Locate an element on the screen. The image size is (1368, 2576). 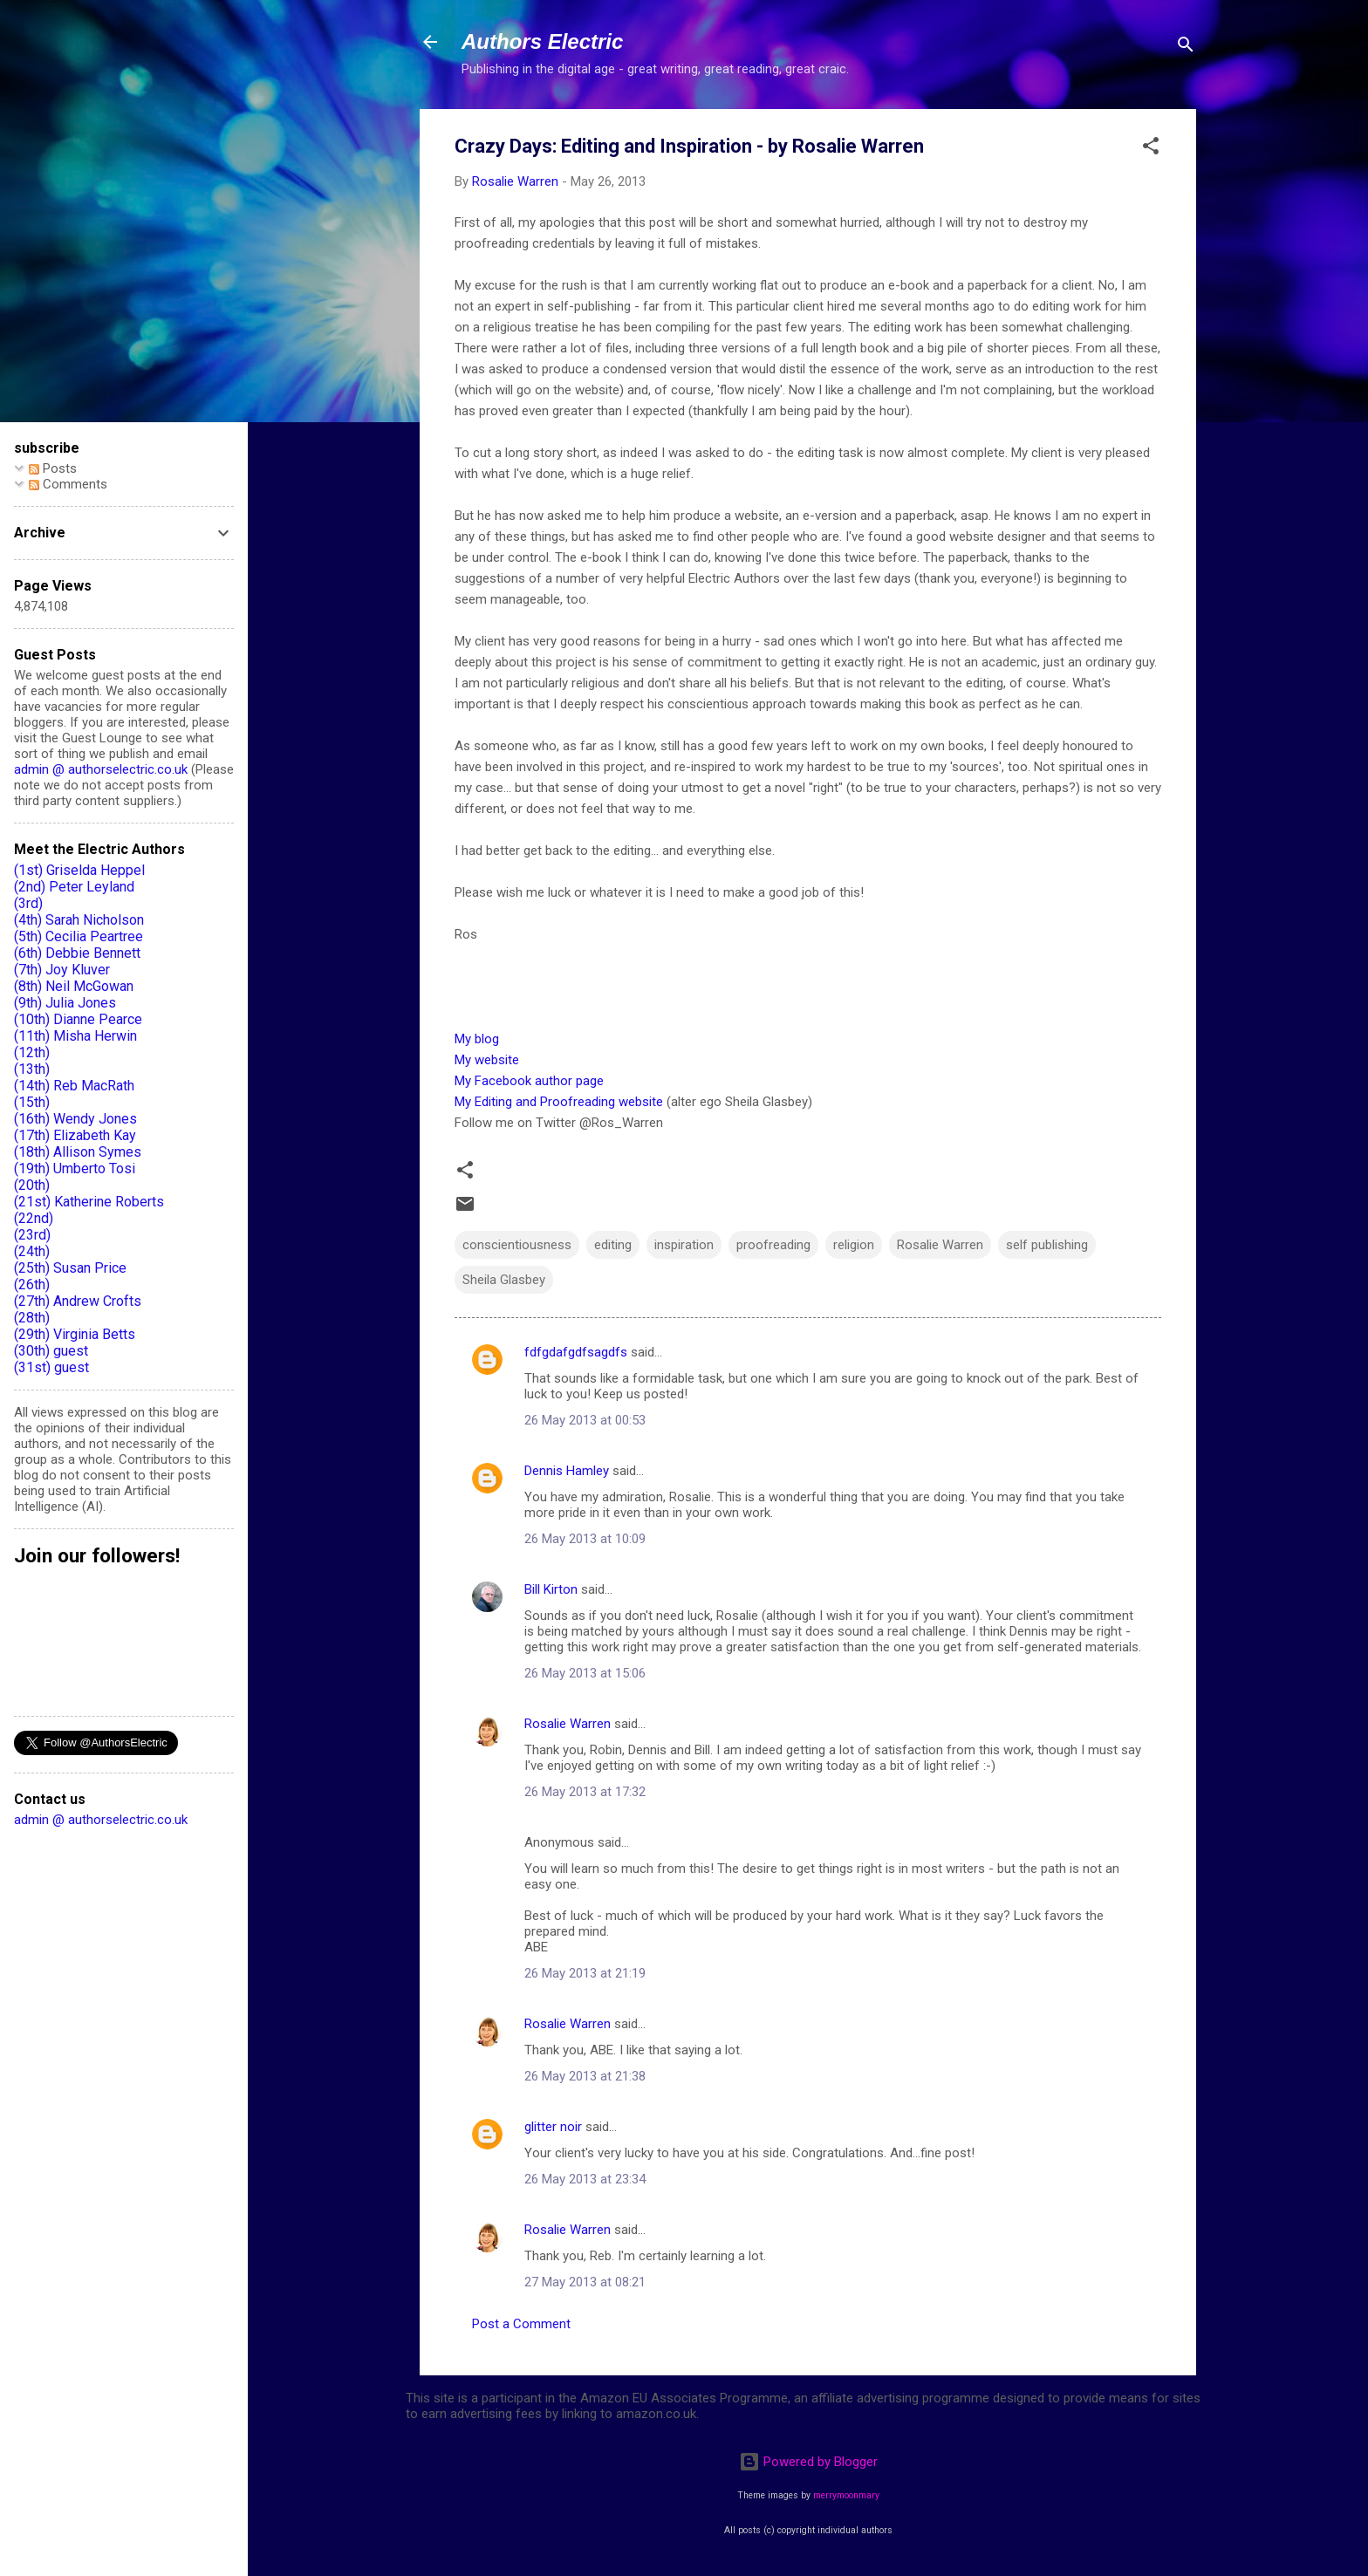
(12th) is located at coordinates (32, 1052).